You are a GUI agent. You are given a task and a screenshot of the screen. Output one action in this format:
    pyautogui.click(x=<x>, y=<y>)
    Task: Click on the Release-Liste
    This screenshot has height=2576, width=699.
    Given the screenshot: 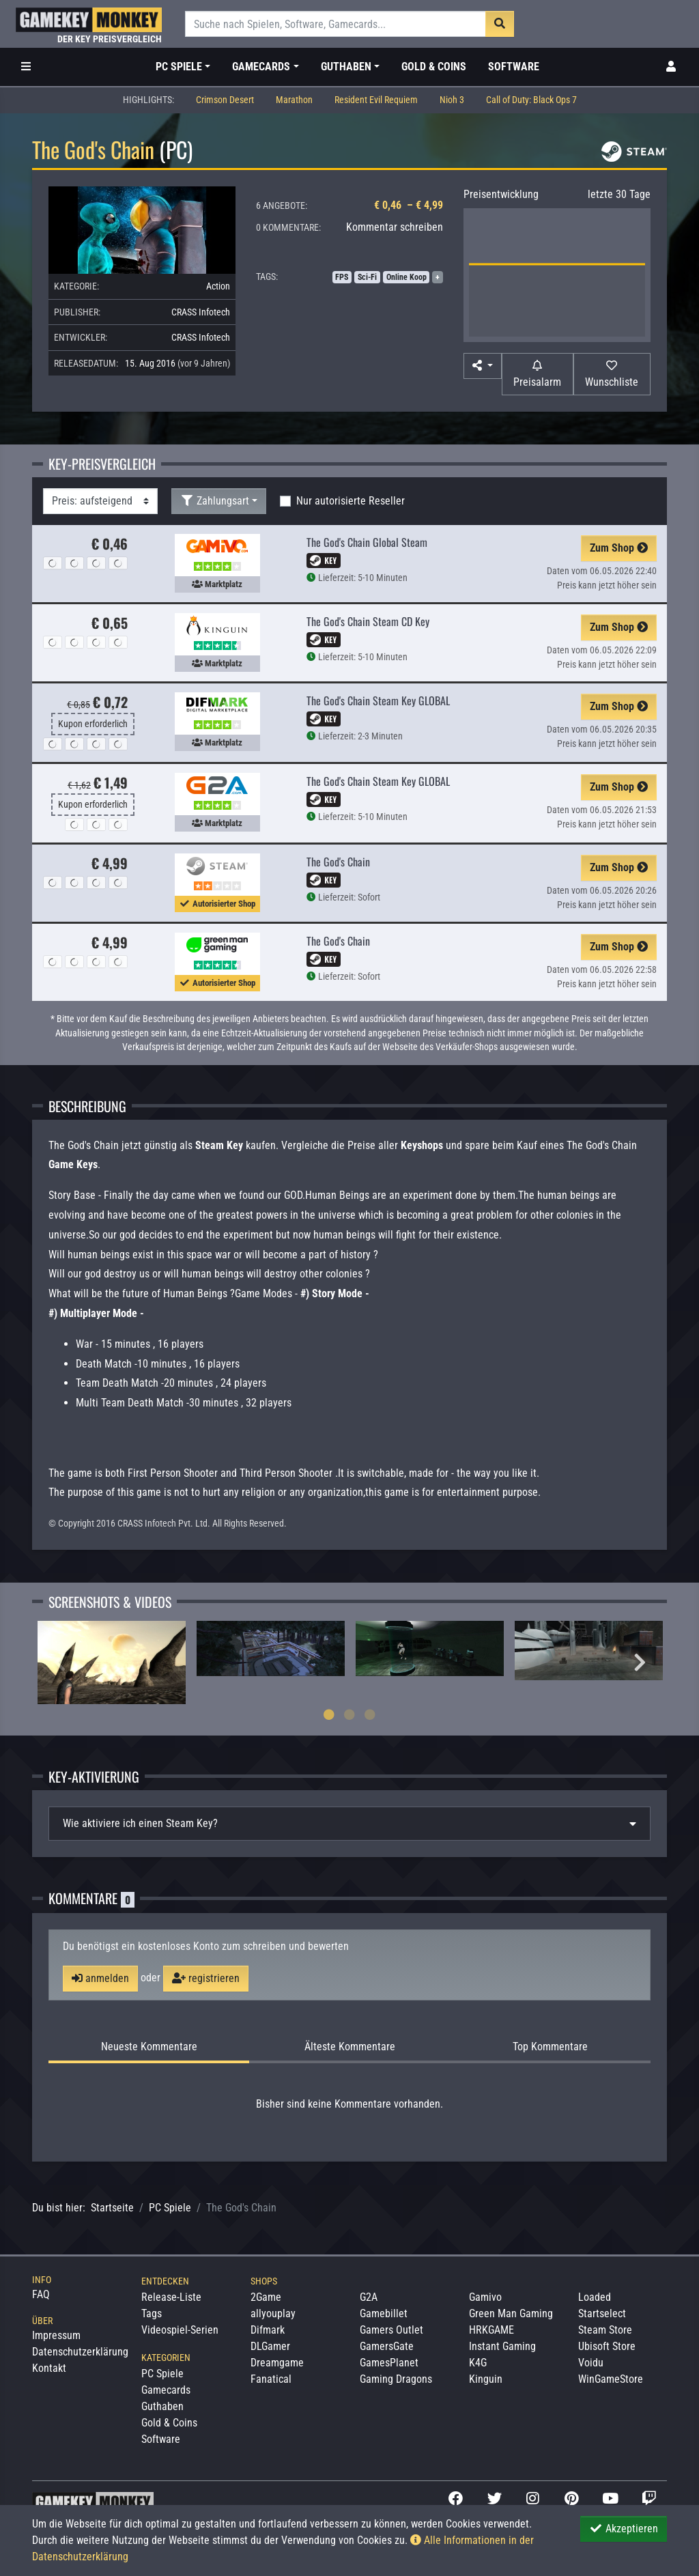 What is the action you would take?
    pyautogui.click(x=171, y=2297)
    